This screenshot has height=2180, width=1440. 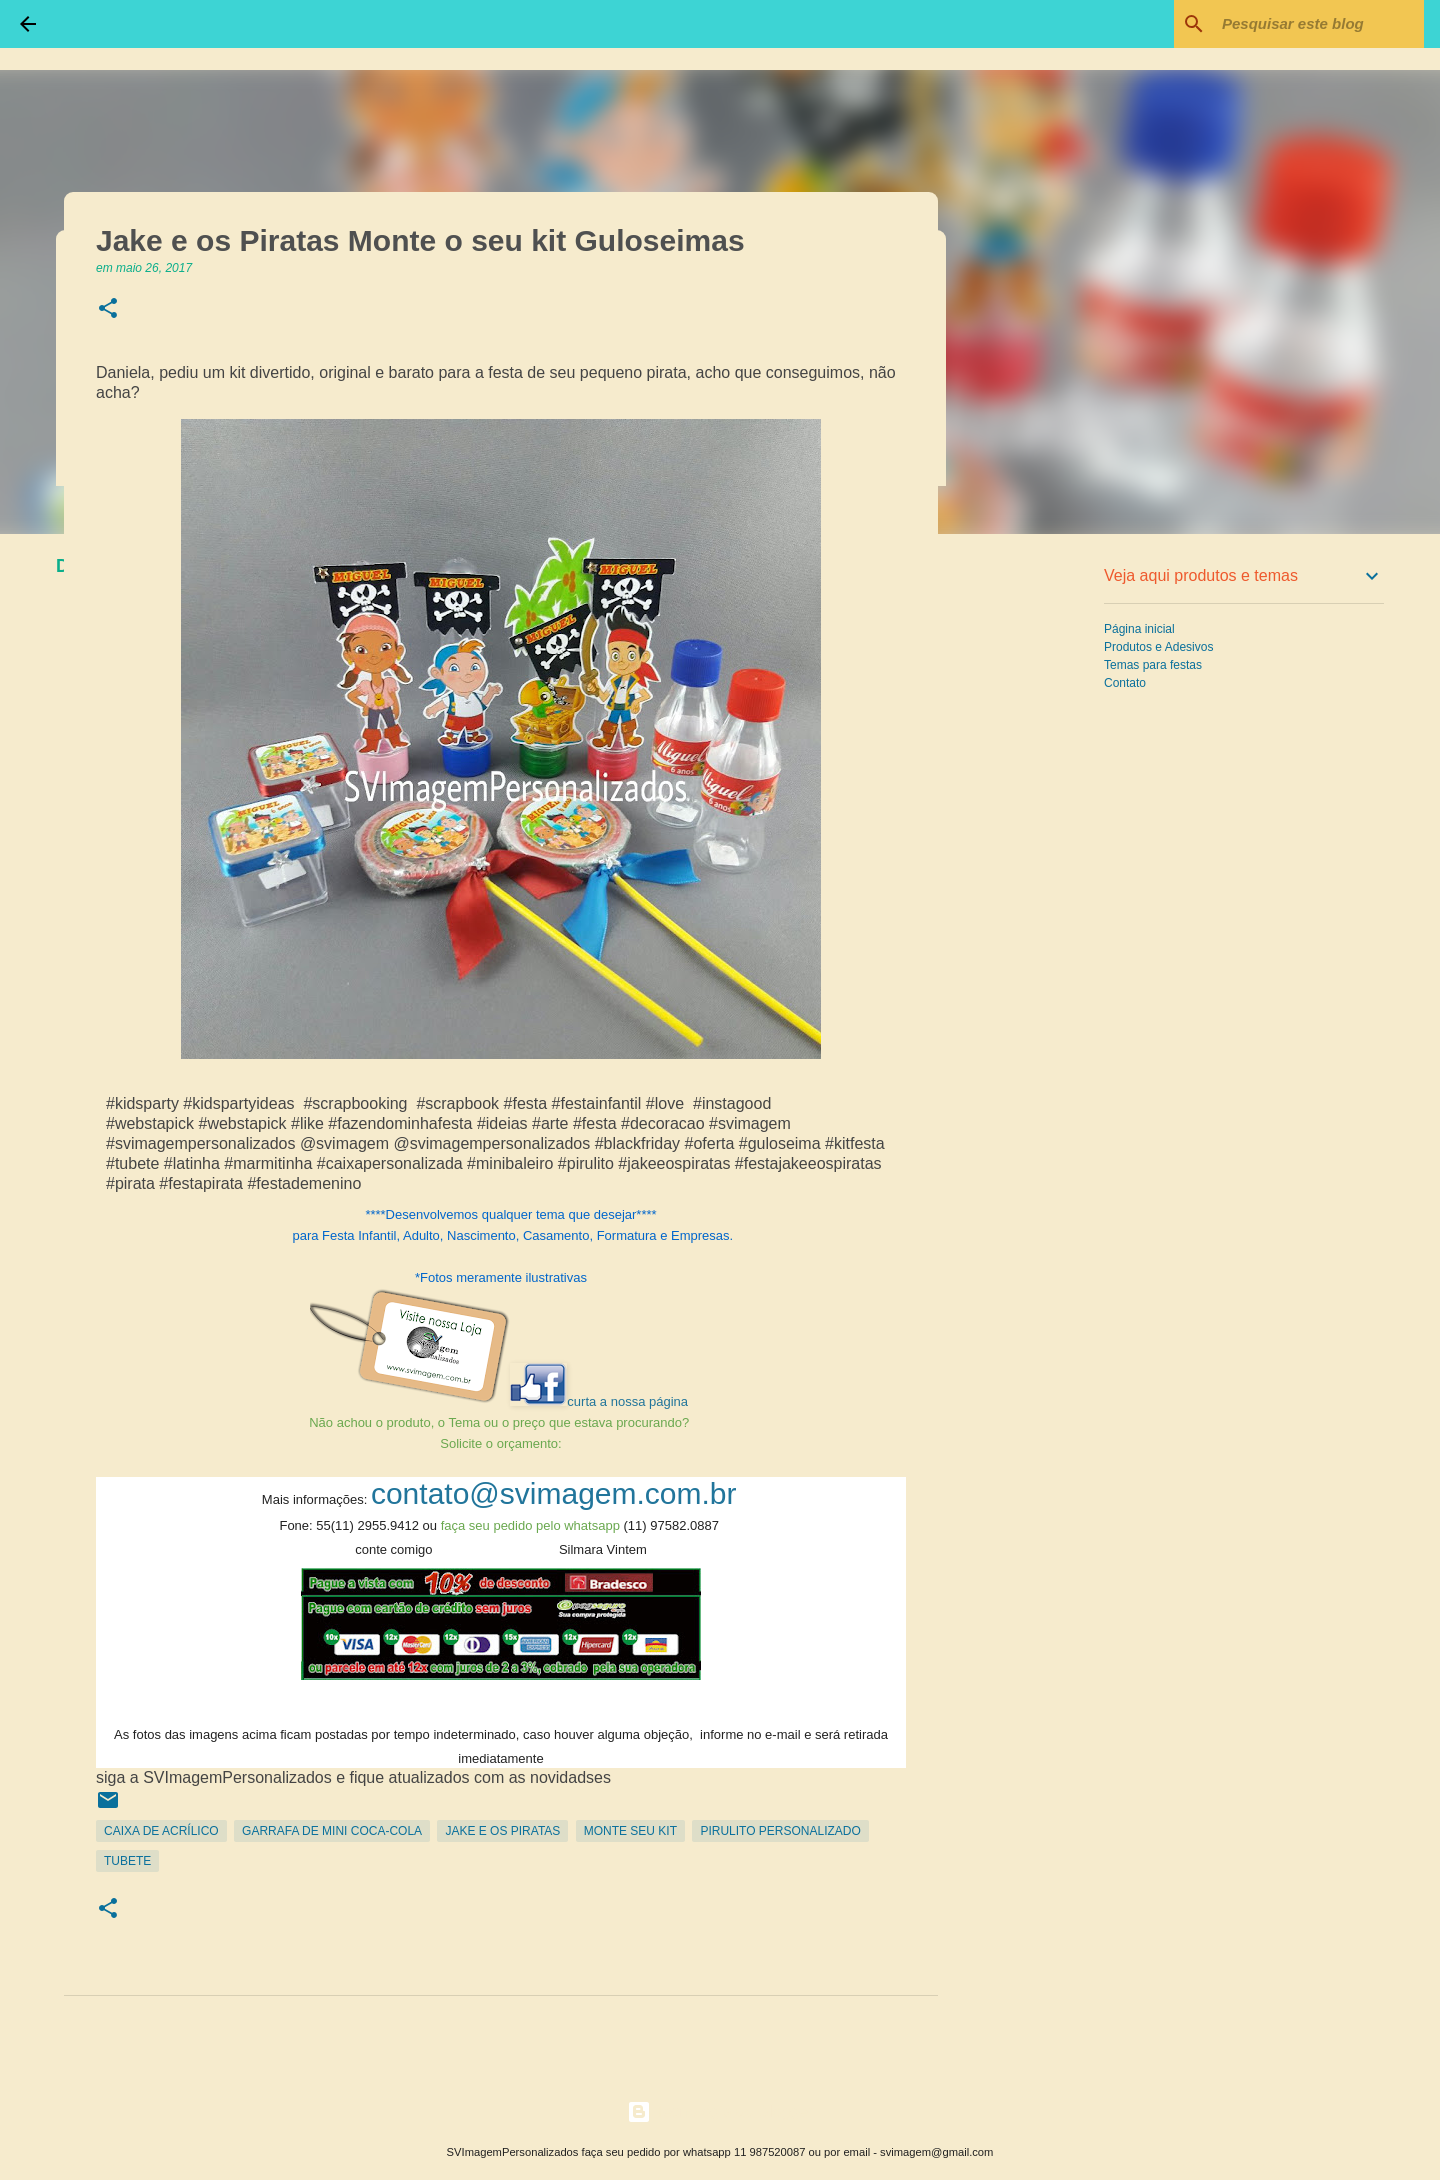 I want to click on Temas para festas, so click(x=1153, y=665).